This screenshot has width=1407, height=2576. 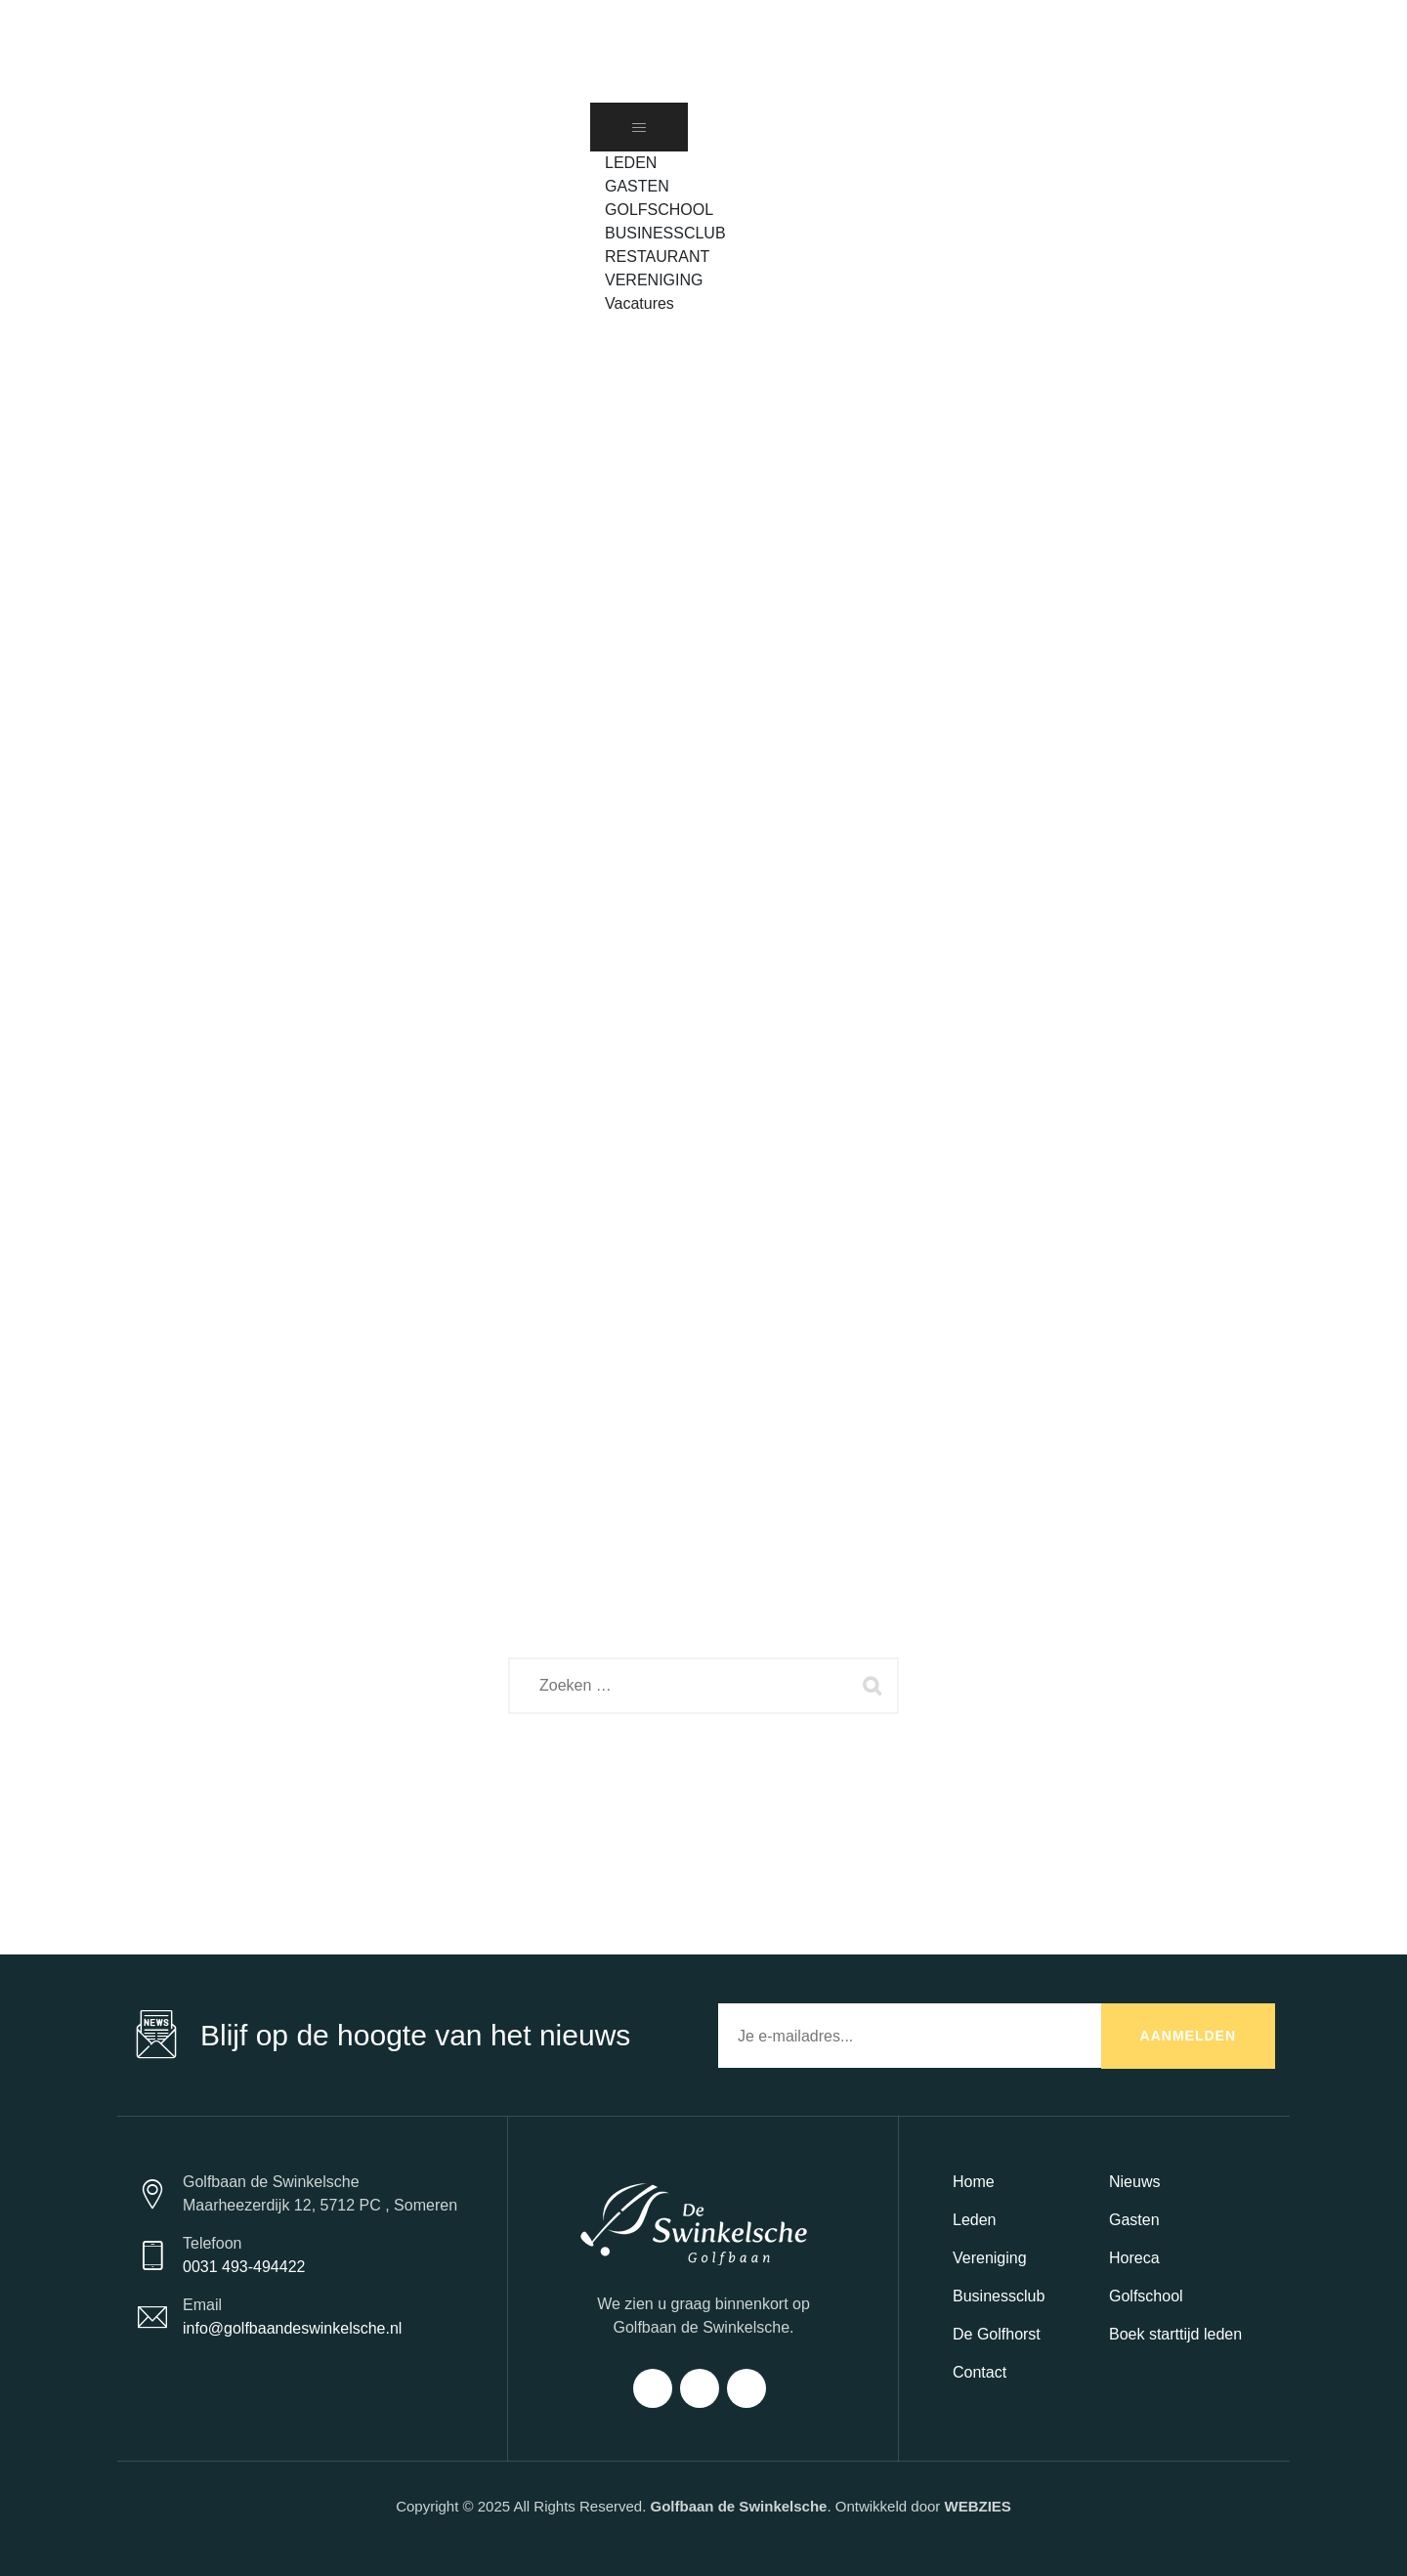 What do you see at coordinates (665, 233) in the screenshot?
I see `BUSINESSCLUB` at bounding box center [665, 233].